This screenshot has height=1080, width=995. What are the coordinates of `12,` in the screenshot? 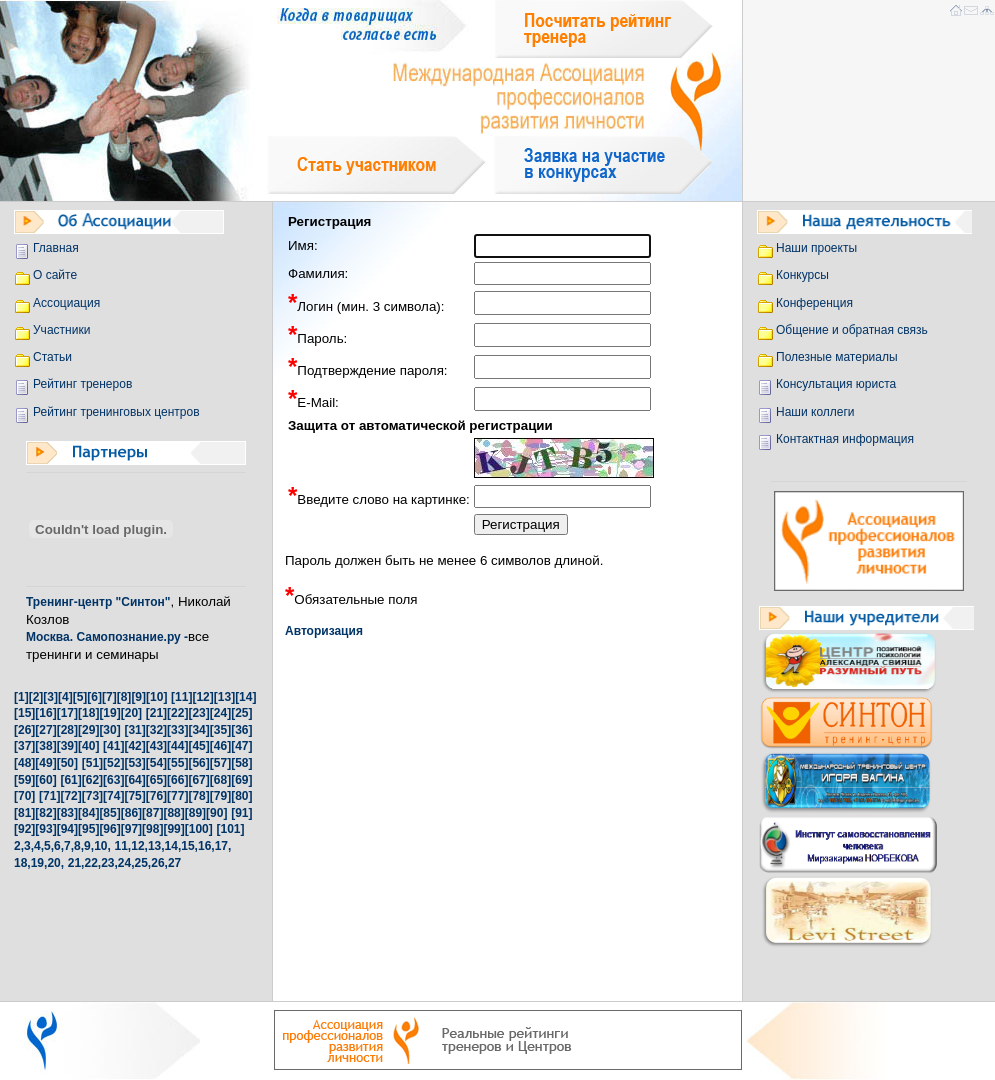 It's located at (139, 846).